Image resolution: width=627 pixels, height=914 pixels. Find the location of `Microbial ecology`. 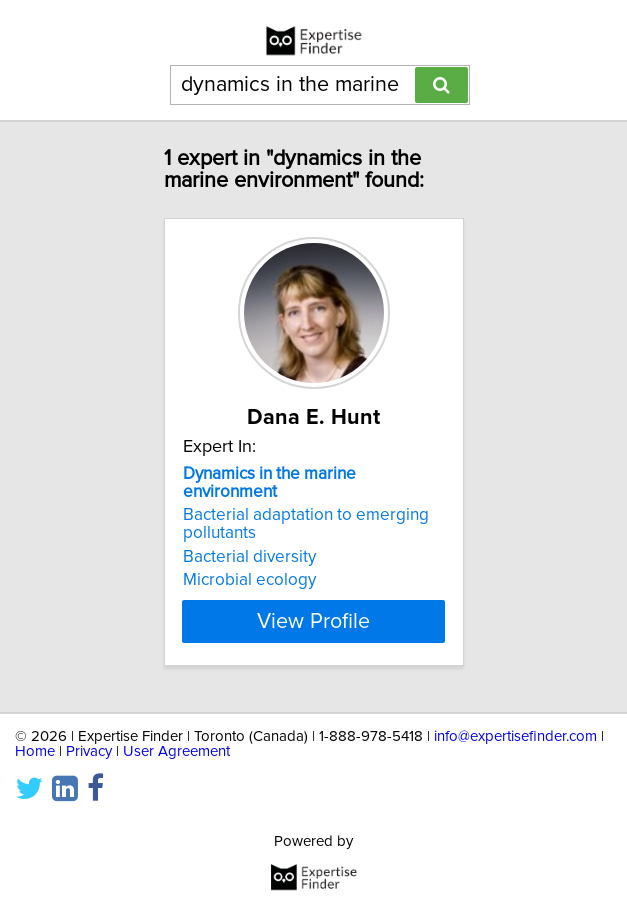

Microbial ecology is located at coordinates (249, 580).